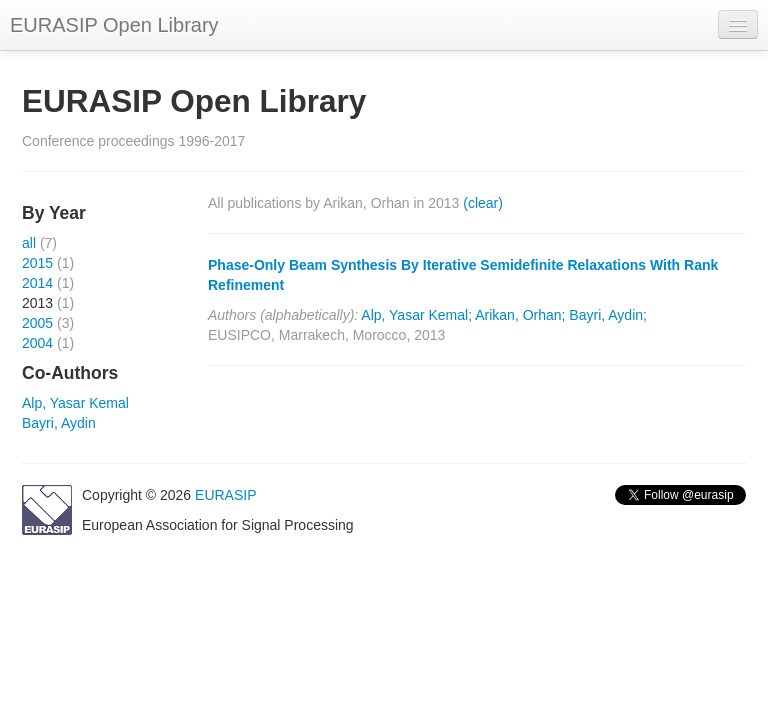 This screenshot has width=768, height=720. I want to click on Bayri, Aydin, so click(59, 423).